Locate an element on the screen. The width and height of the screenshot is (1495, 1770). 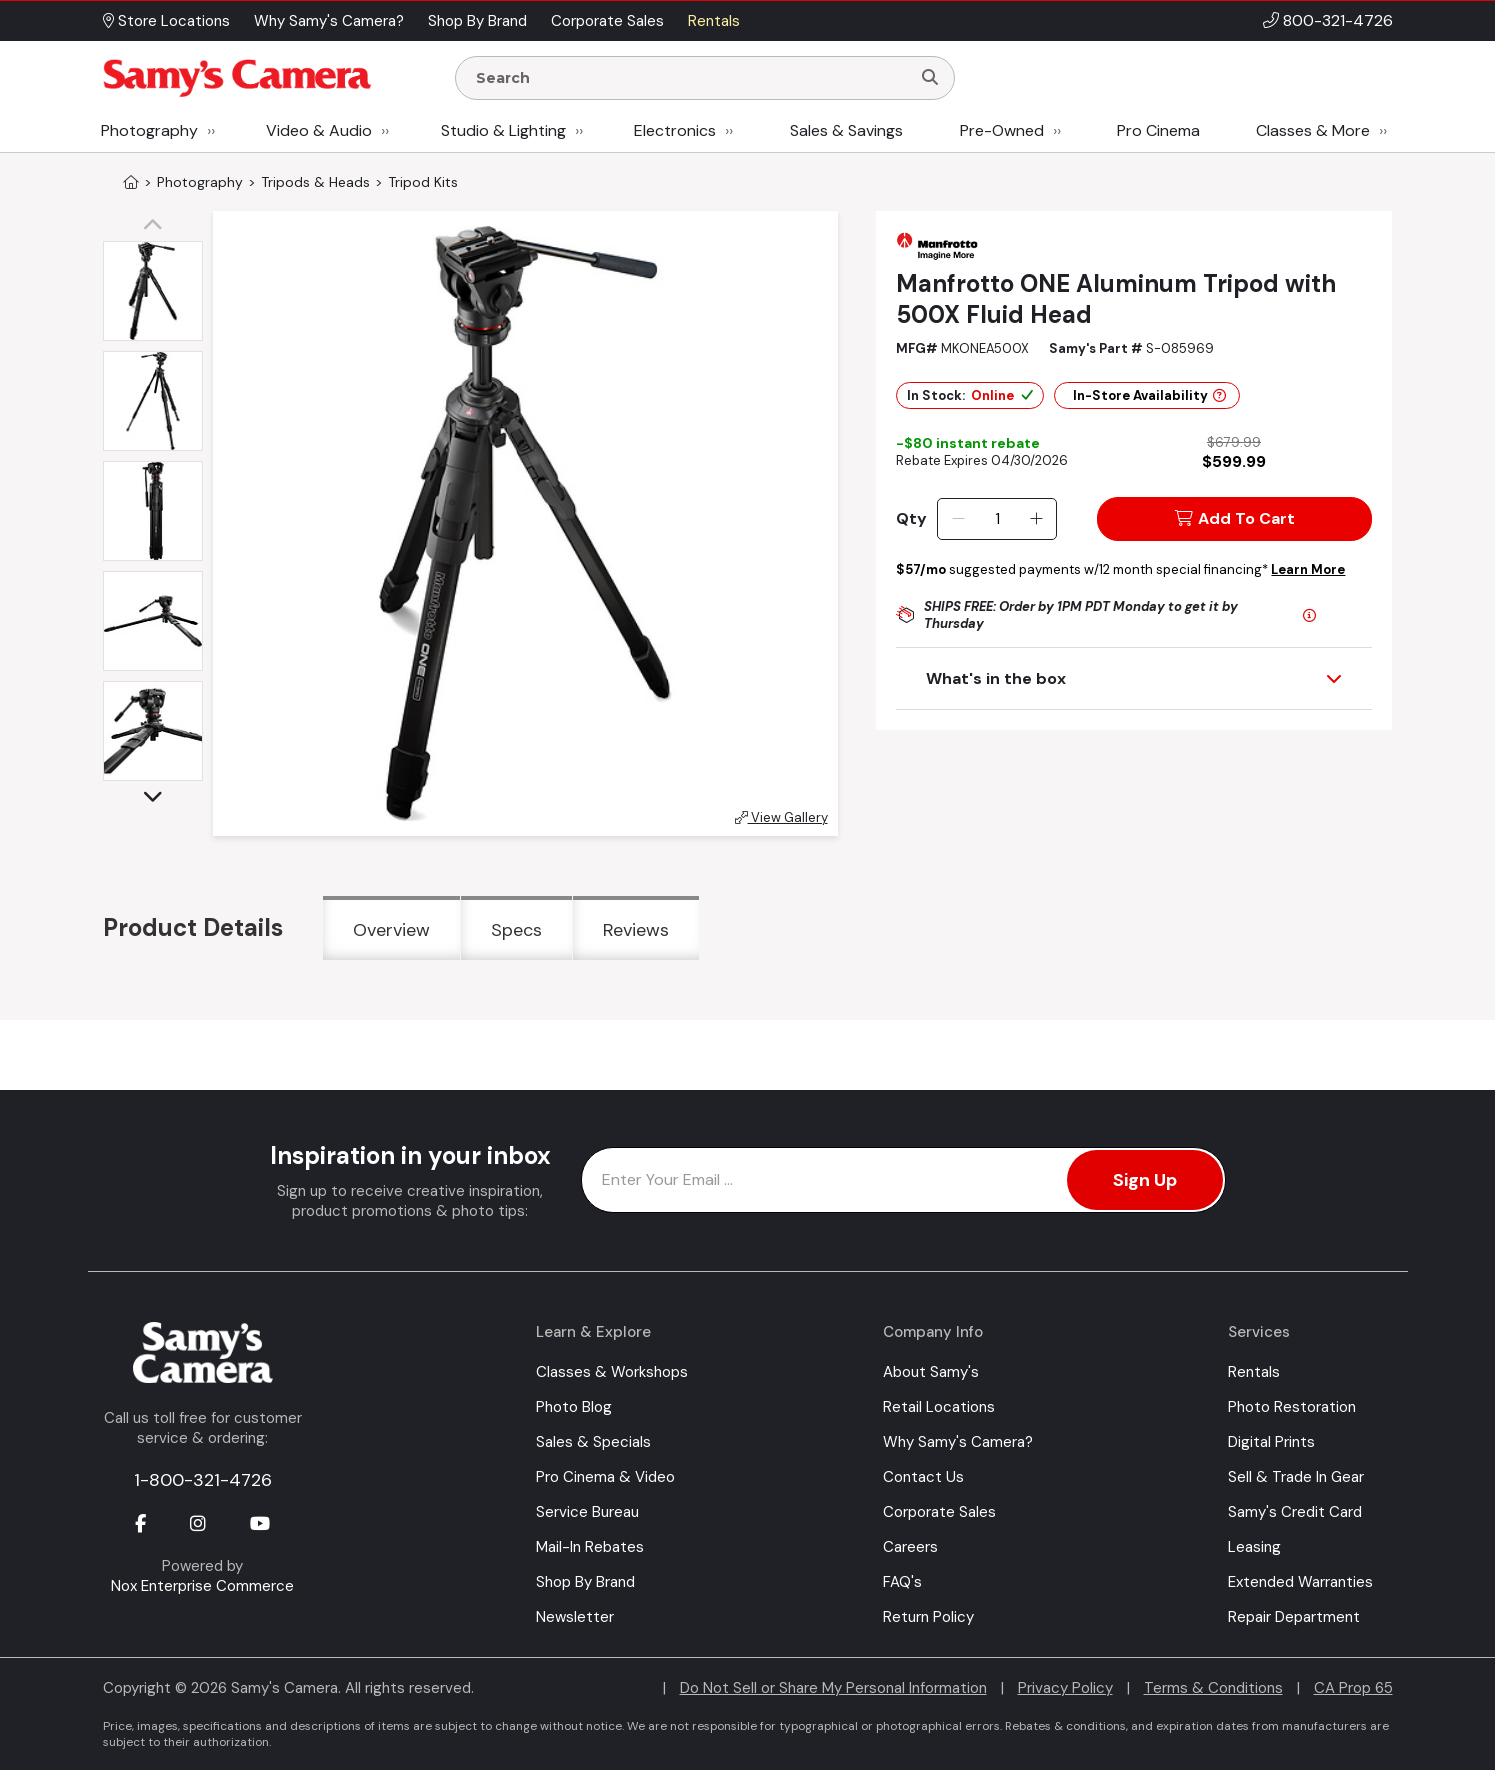
Return Policy is located at coordinates (928, 1617).